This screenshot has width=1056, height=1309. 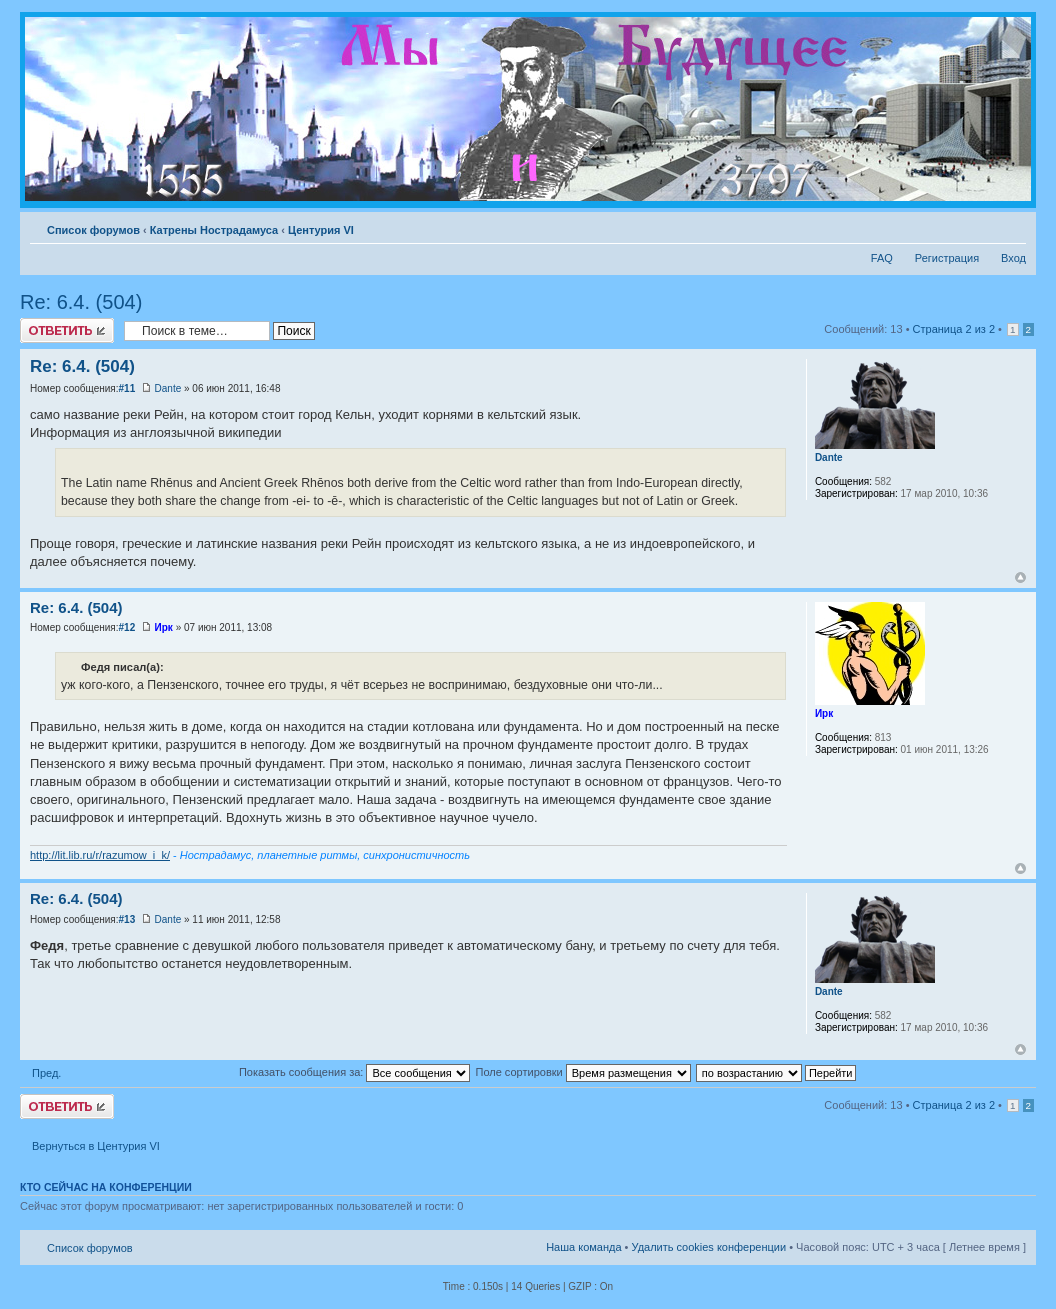 I want to click on Dante, so click(x=168, y=388).